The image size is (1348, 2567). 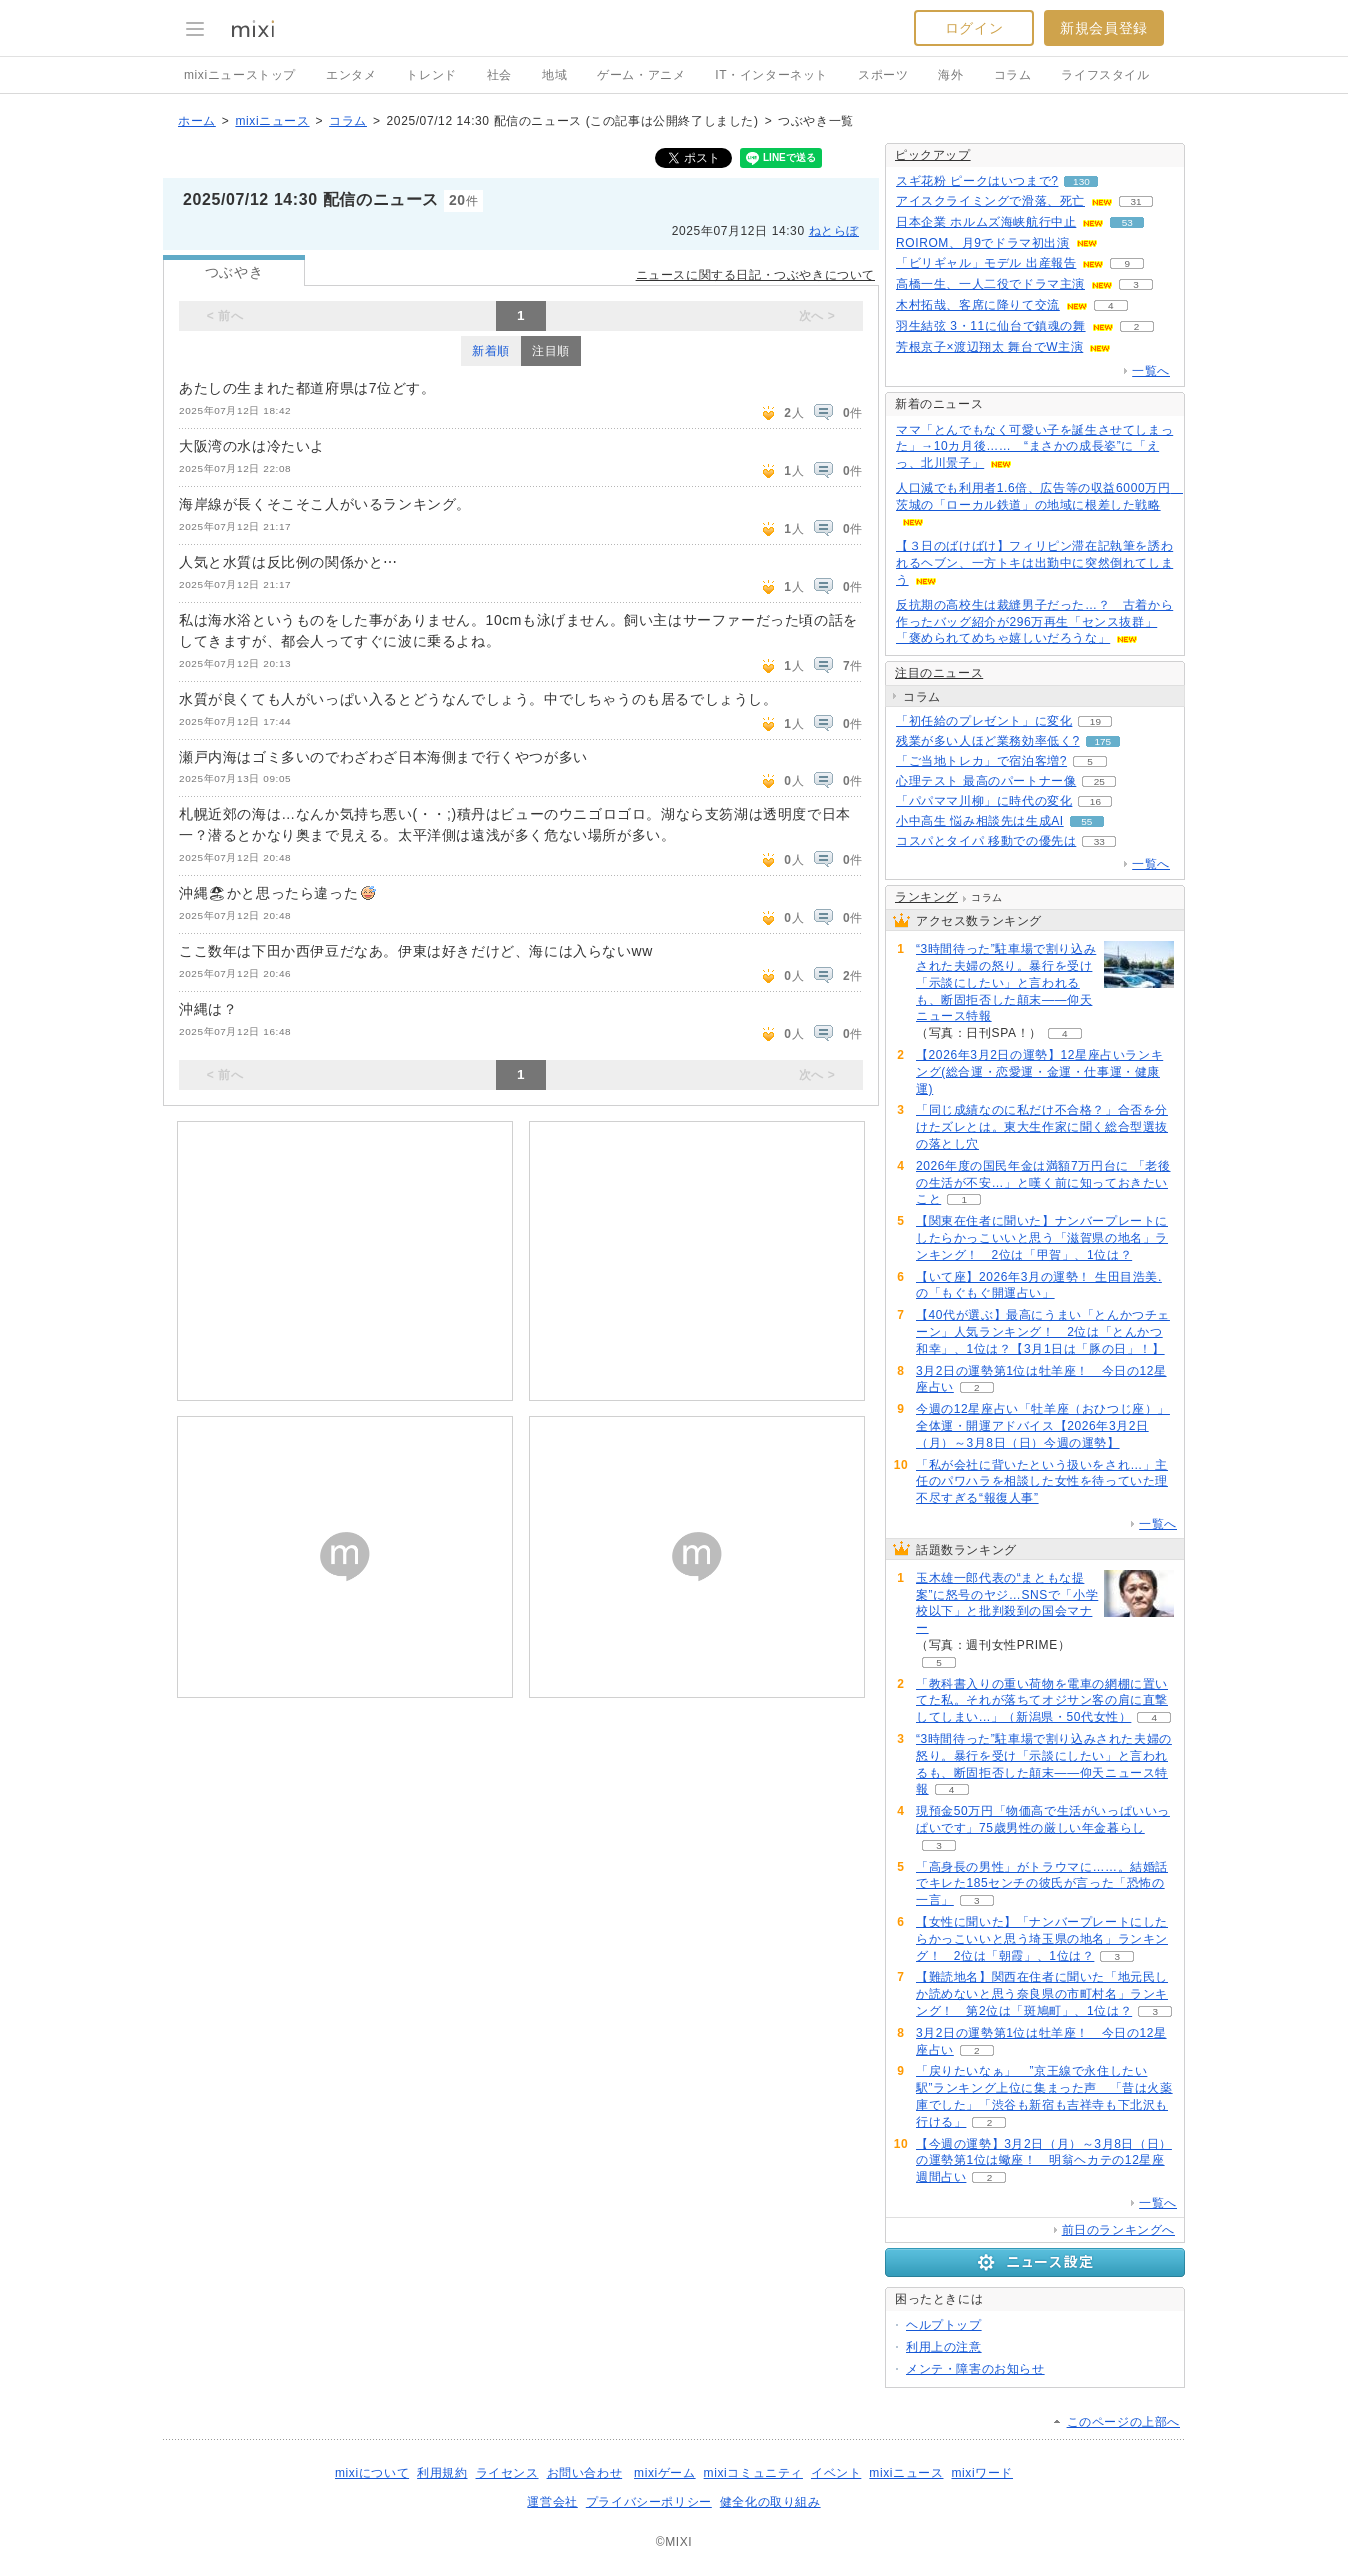 I want to click on 55, so click(x=1086, y=821).